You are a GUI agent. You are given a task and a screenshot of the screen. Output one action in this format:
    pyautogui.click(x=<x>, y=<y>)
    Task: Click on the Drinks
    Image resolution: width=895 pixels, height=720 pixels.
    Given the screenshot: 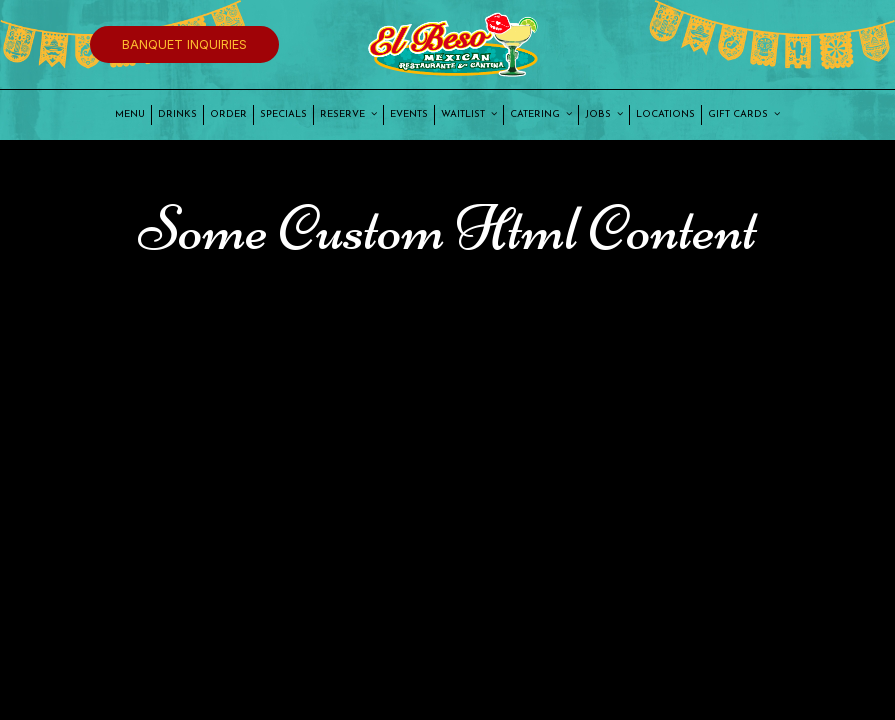 What is the action you would take?
    pyautogui.click(x=177, y=114)
    